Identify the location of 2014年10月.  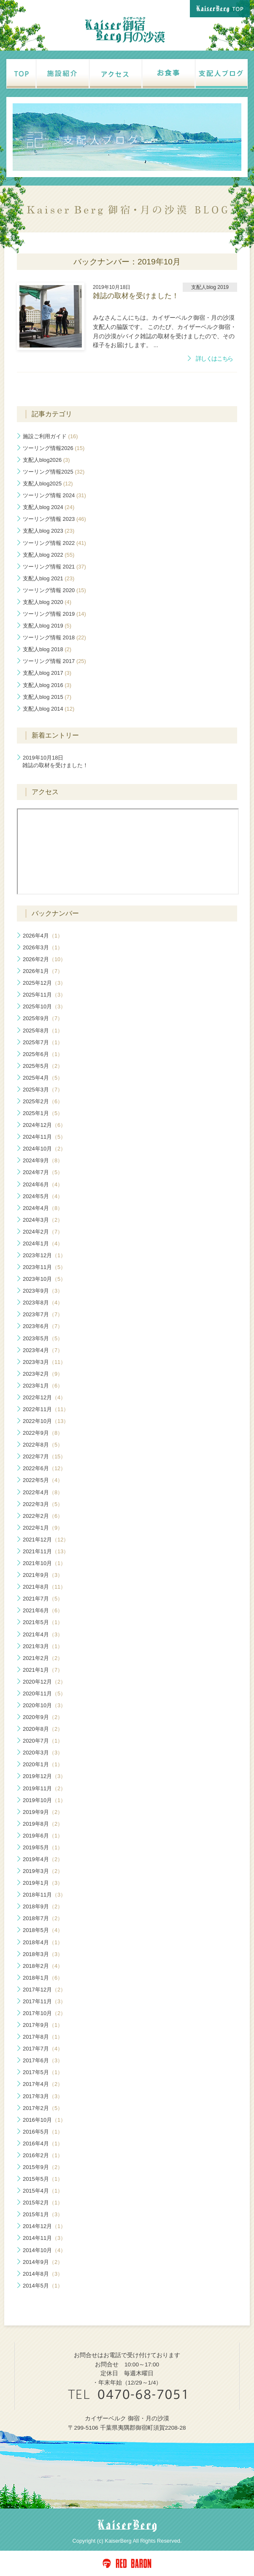
(44, 2250).